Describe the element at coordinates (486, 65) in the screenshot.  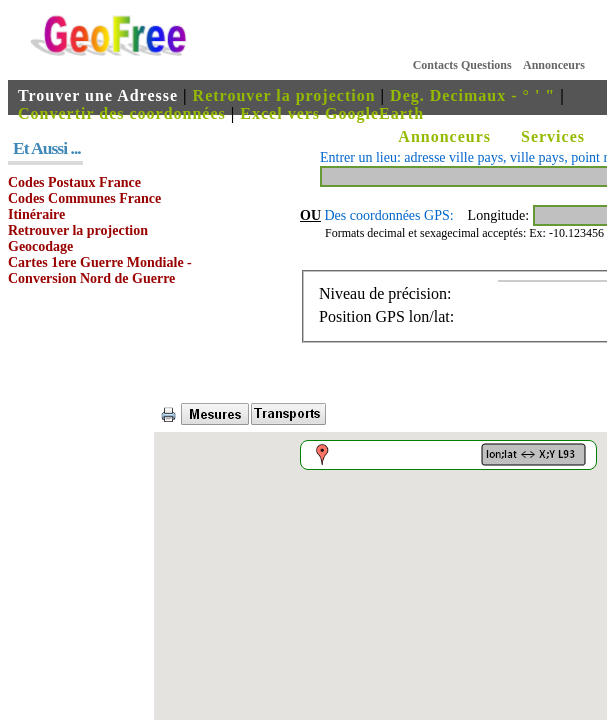
I see `Questions` at that location.